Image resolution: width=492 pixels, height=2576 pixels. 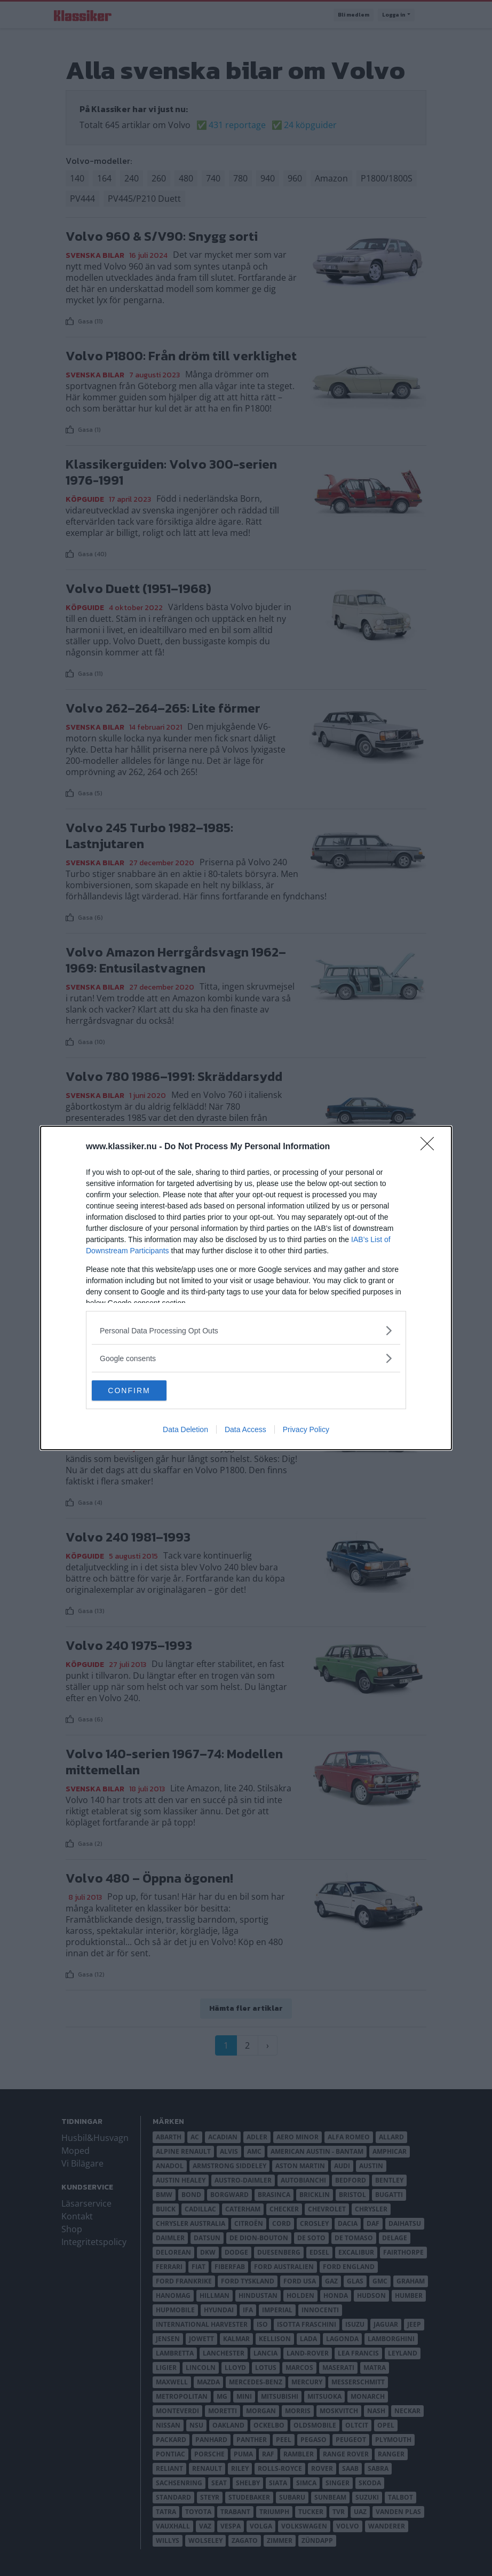 What do you see at coordinates (142, 1390) in the screenshot?
I see `CONFIRM` at bounding box center [142, 1390].